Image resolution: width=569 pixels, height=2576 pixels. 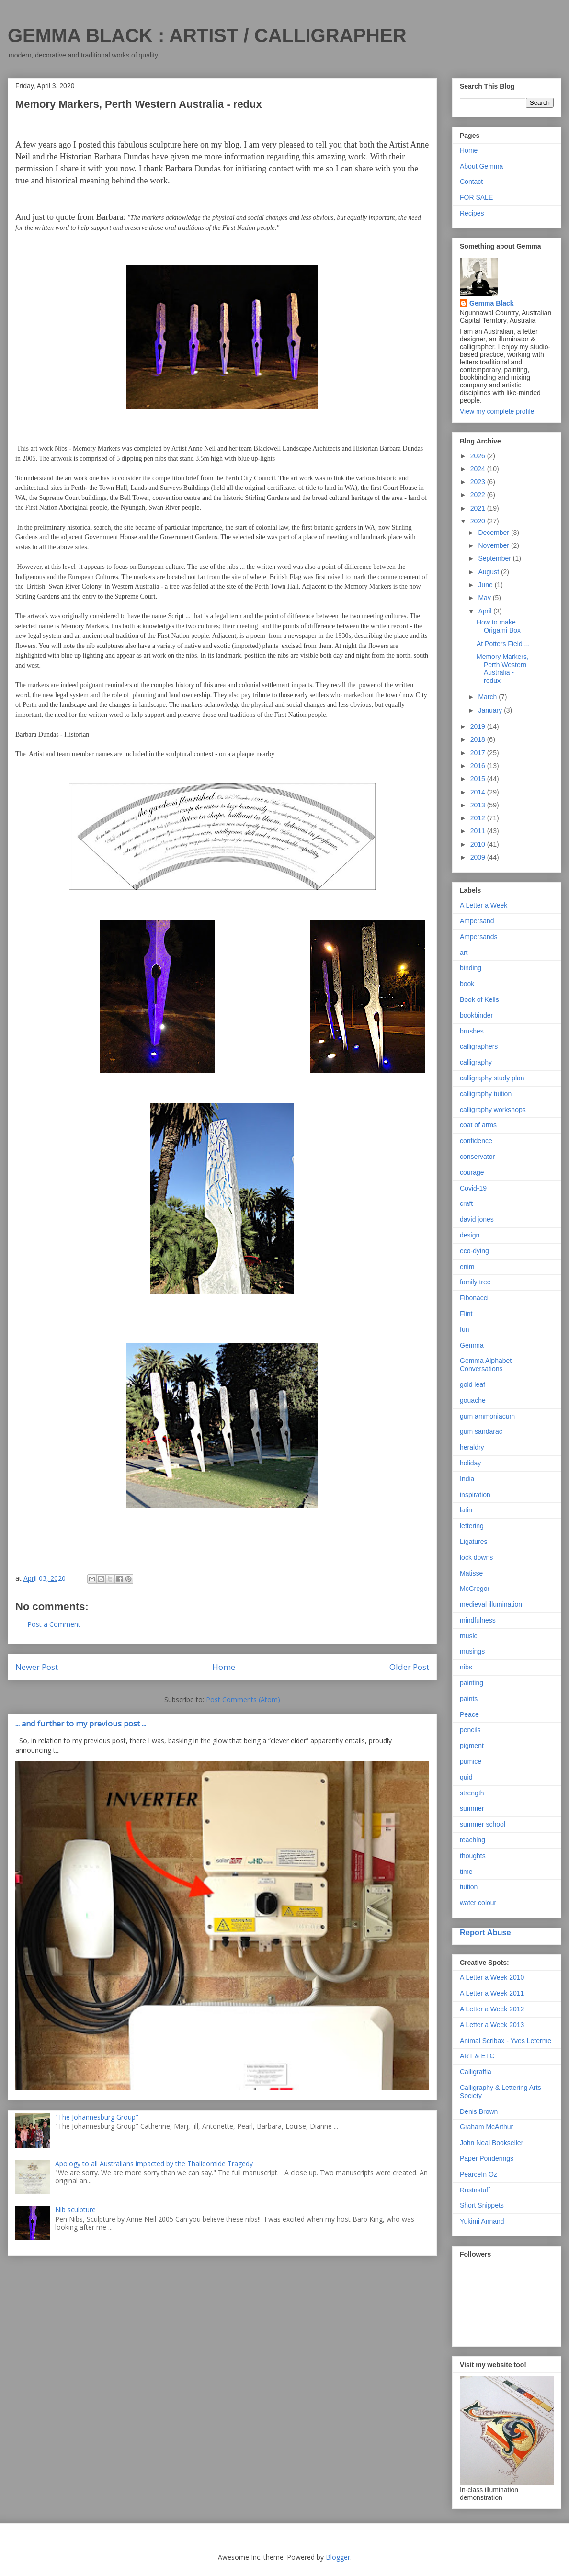 What do you see at coordinates (472, 1840) in the screenshot?
I see `teaching` at bounding box center [472, 1840].